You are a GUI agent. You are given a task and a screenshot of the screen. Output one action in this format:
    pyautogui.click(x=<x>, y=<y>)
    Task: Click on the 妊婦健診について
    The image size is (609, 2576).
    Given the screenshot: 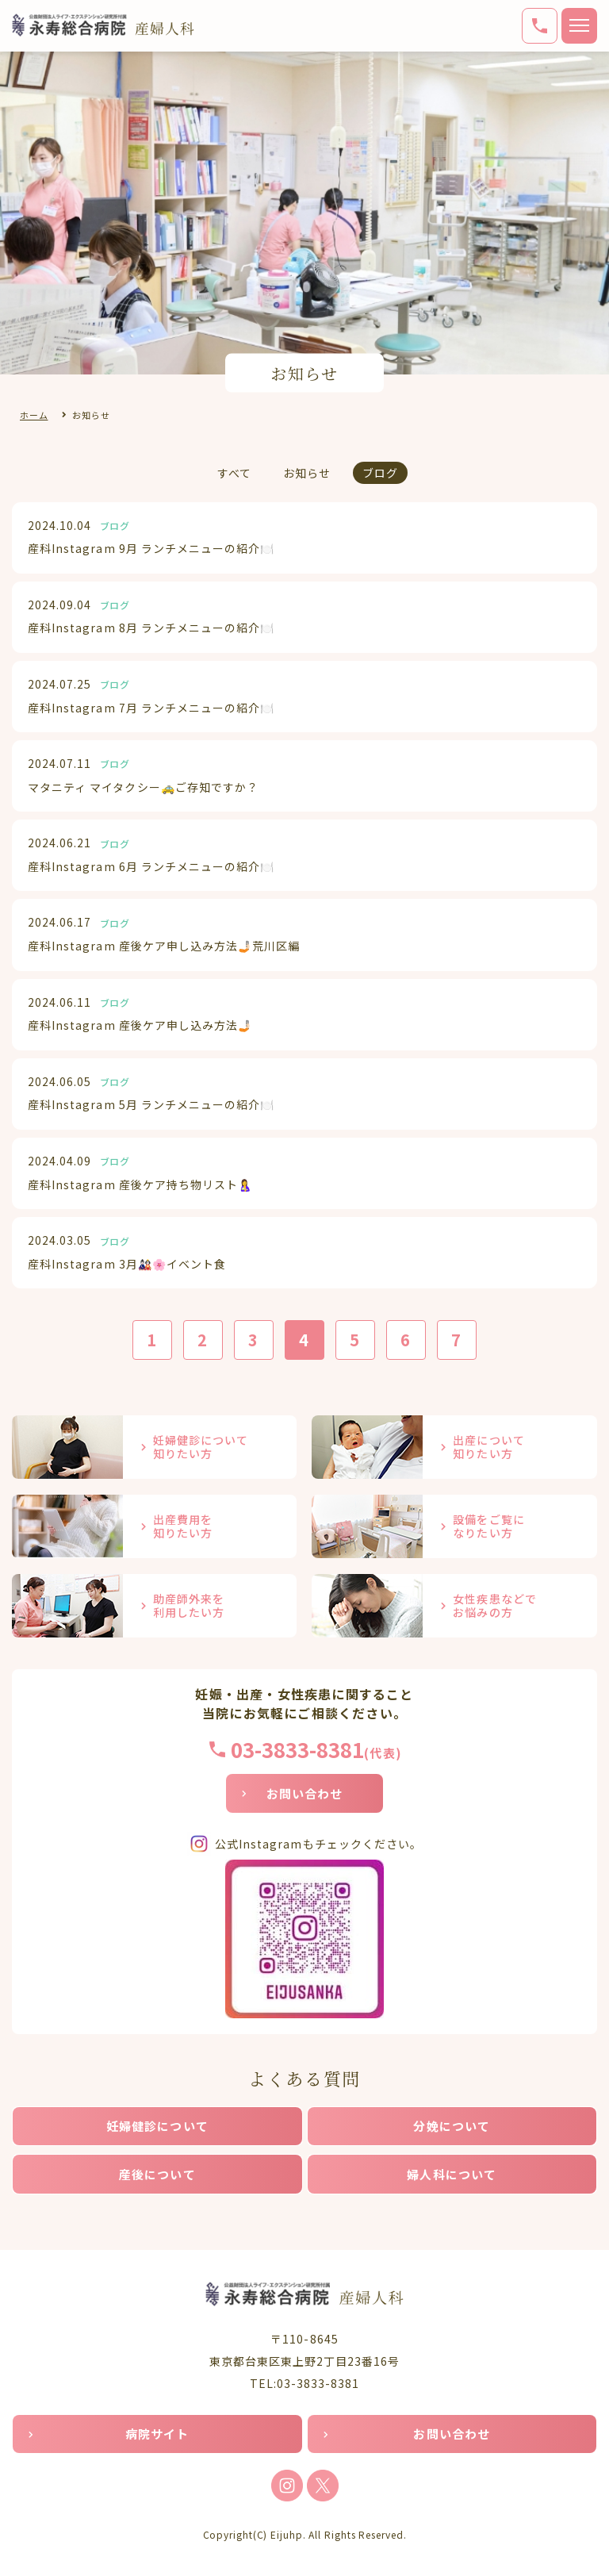 What is the action you would take?
    pyautogui.click(x=157, y=2125)
    